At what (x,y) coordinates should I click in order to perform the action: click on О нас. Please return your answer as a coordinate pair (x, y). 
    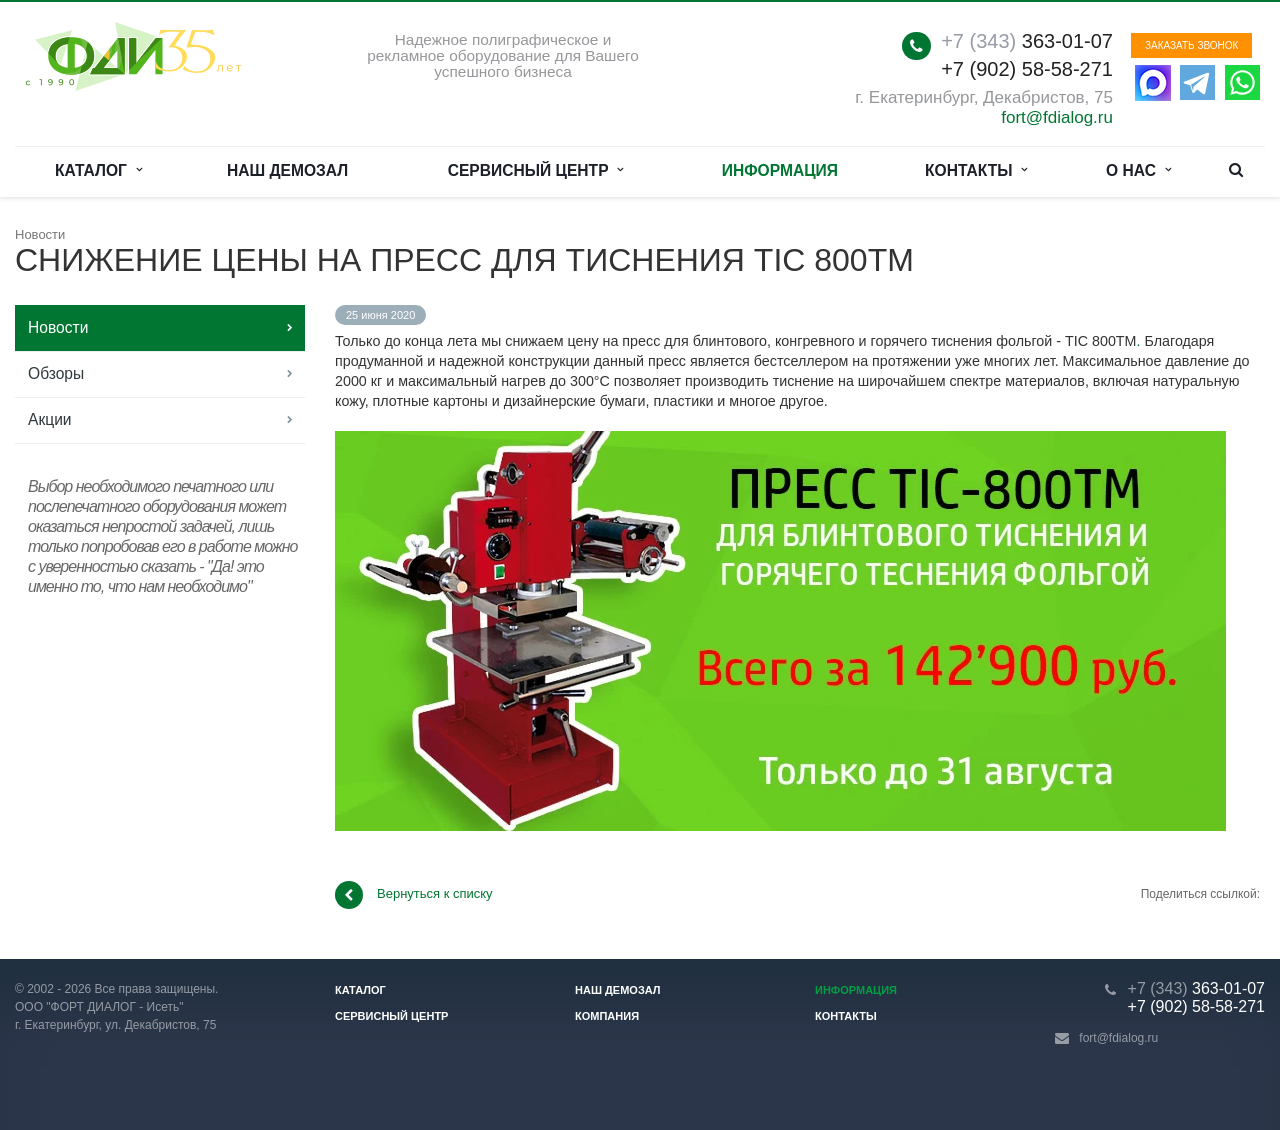
    Looking at the image, I should click on (1138, 171).